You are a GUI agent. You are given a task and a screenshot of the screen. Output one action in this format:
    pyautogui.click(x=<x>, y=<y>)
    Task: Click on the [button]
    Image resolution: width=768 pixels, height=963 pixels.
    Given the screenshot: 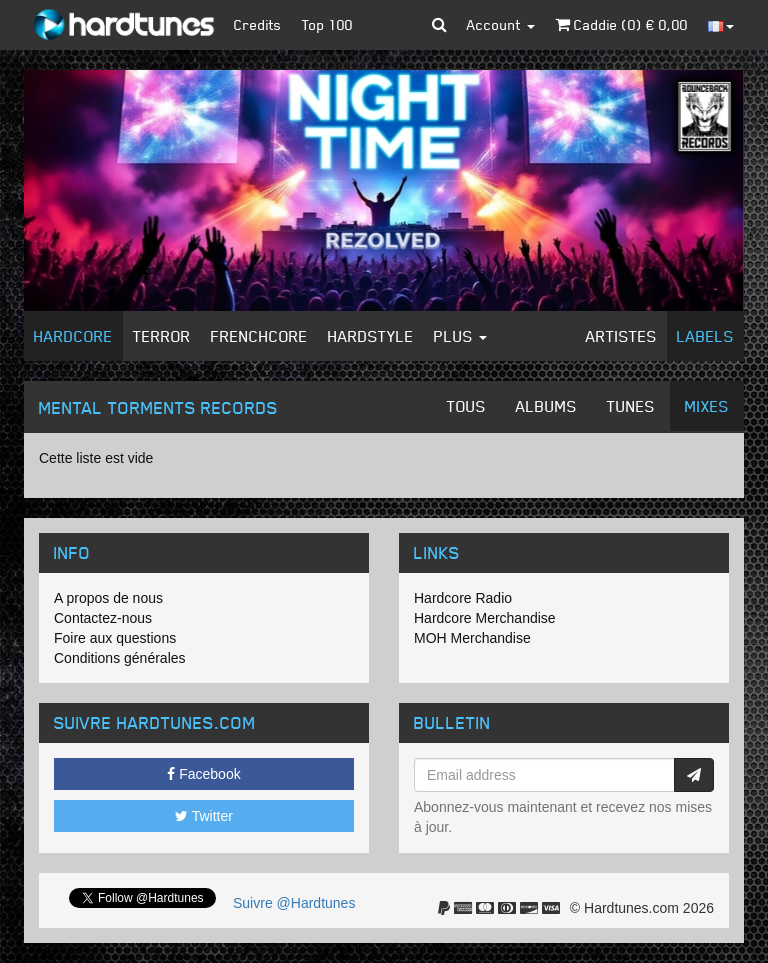 What is the action you would take?
    pyautogui.click(x=439, y=25)
    